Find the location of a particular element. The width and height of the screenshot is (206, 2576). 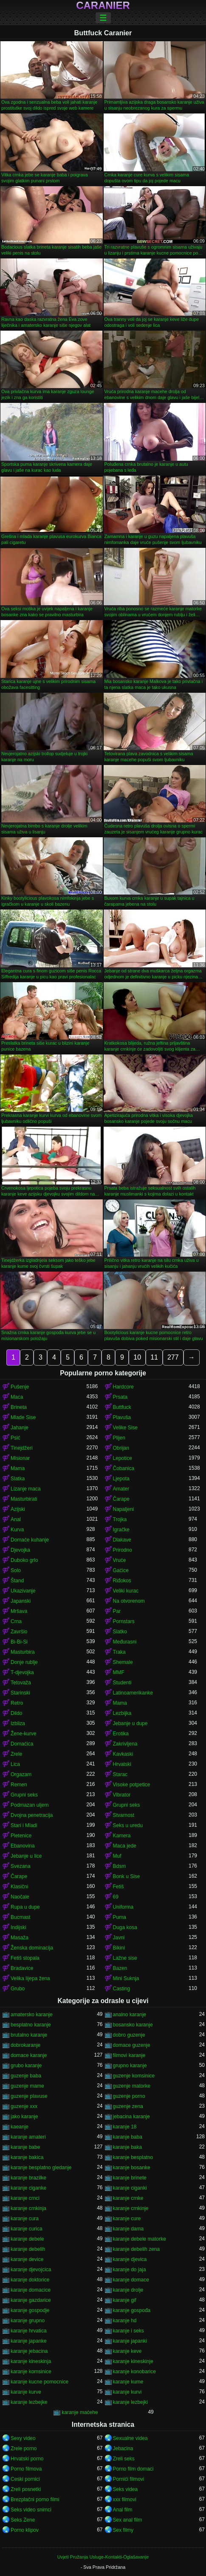

Sexualne videa is located at coordinates (130, 2438).